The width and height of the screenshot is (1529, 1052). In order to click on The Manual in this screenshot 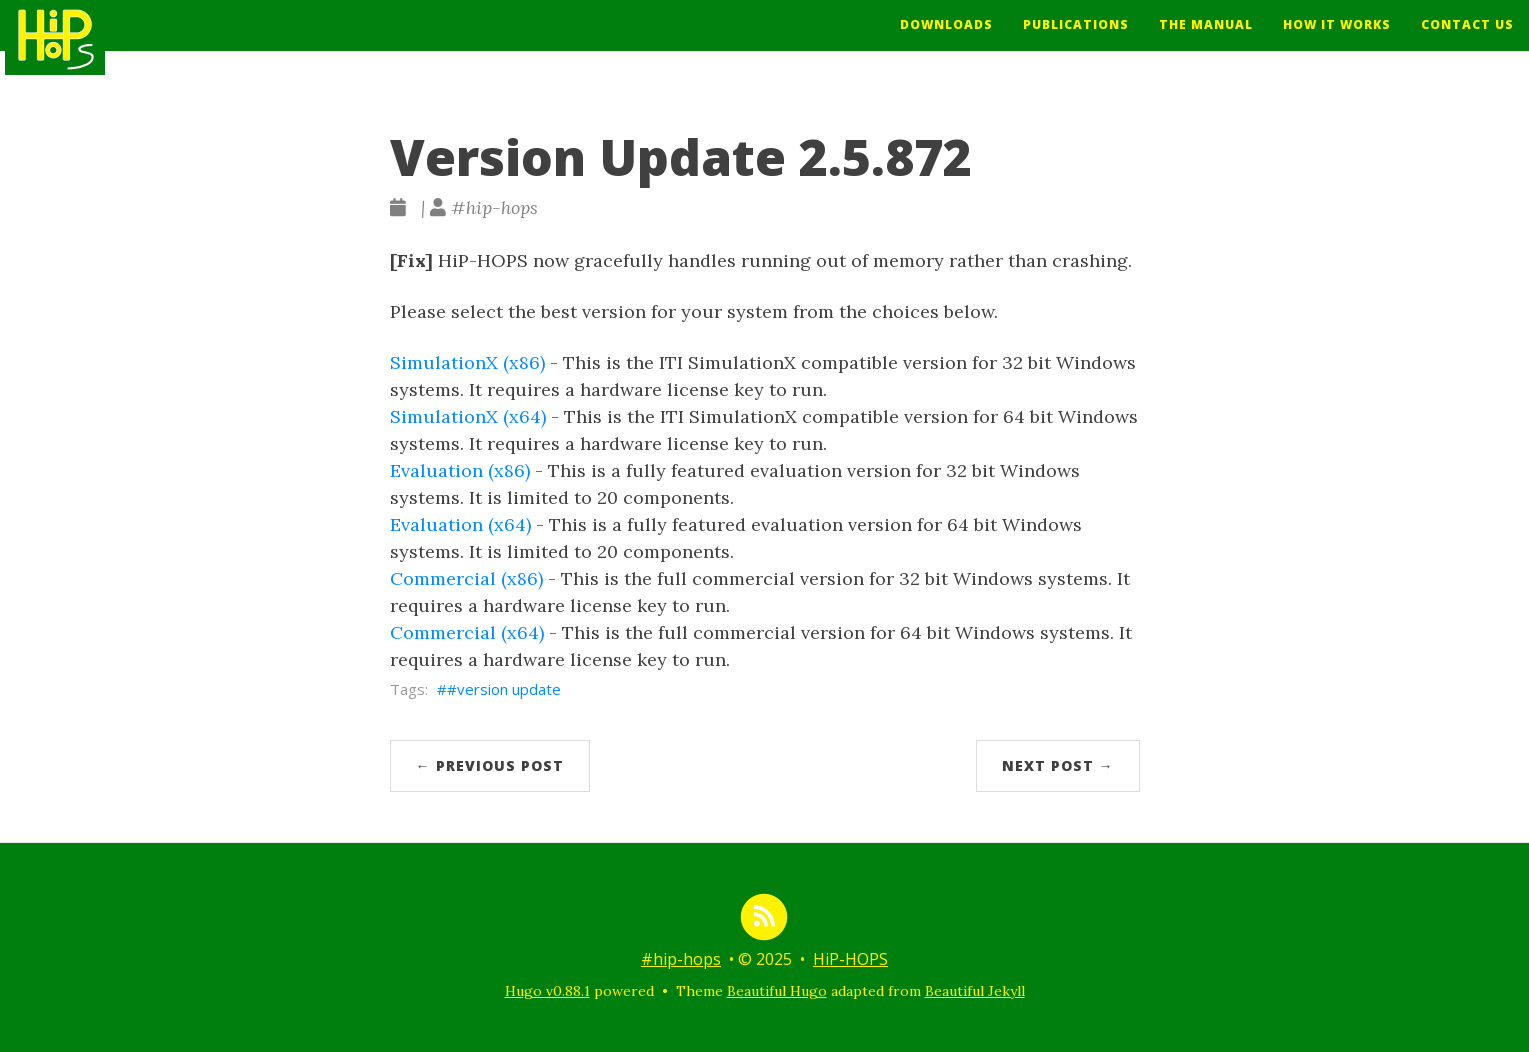, I will do `click(1206, 39)`.